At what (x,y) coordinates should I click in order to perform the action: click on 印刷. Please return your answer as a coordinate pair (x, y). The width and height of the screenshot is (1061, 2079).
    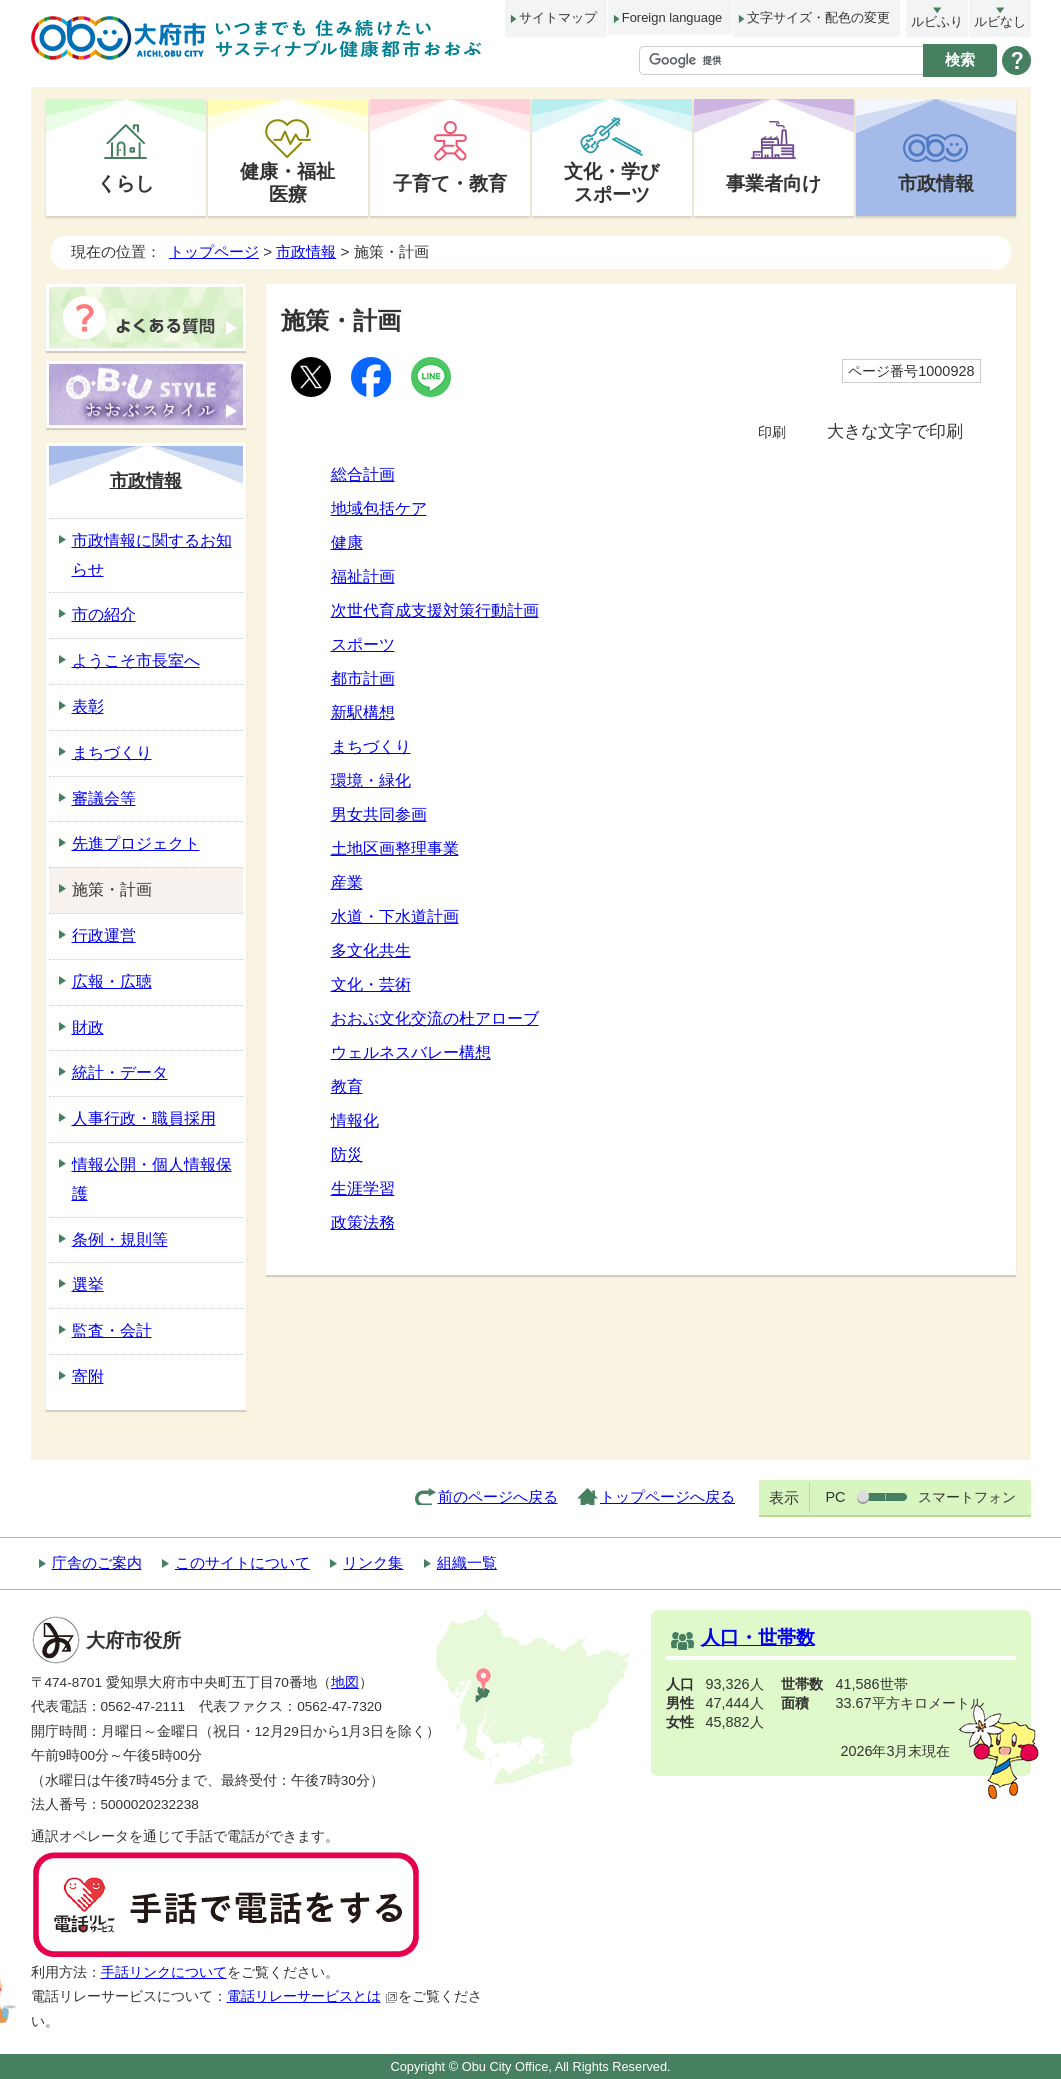
    Looking at the image, I should click on (772, 432).